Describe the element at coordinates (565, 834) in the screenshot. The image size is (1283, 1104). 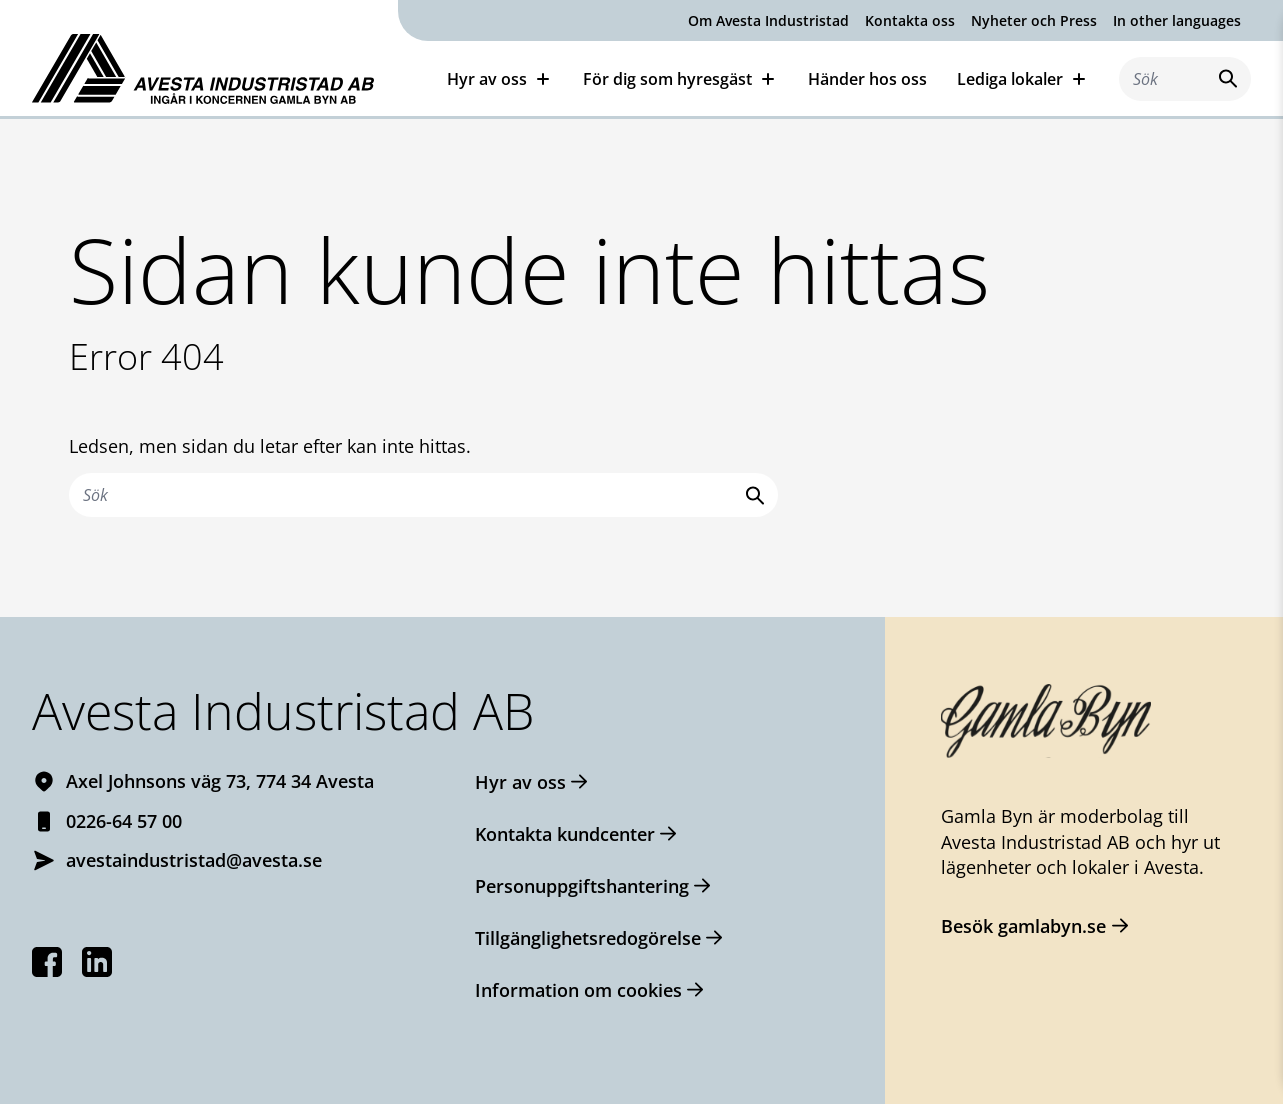
I see `Kontakta kundcenter` at that location.